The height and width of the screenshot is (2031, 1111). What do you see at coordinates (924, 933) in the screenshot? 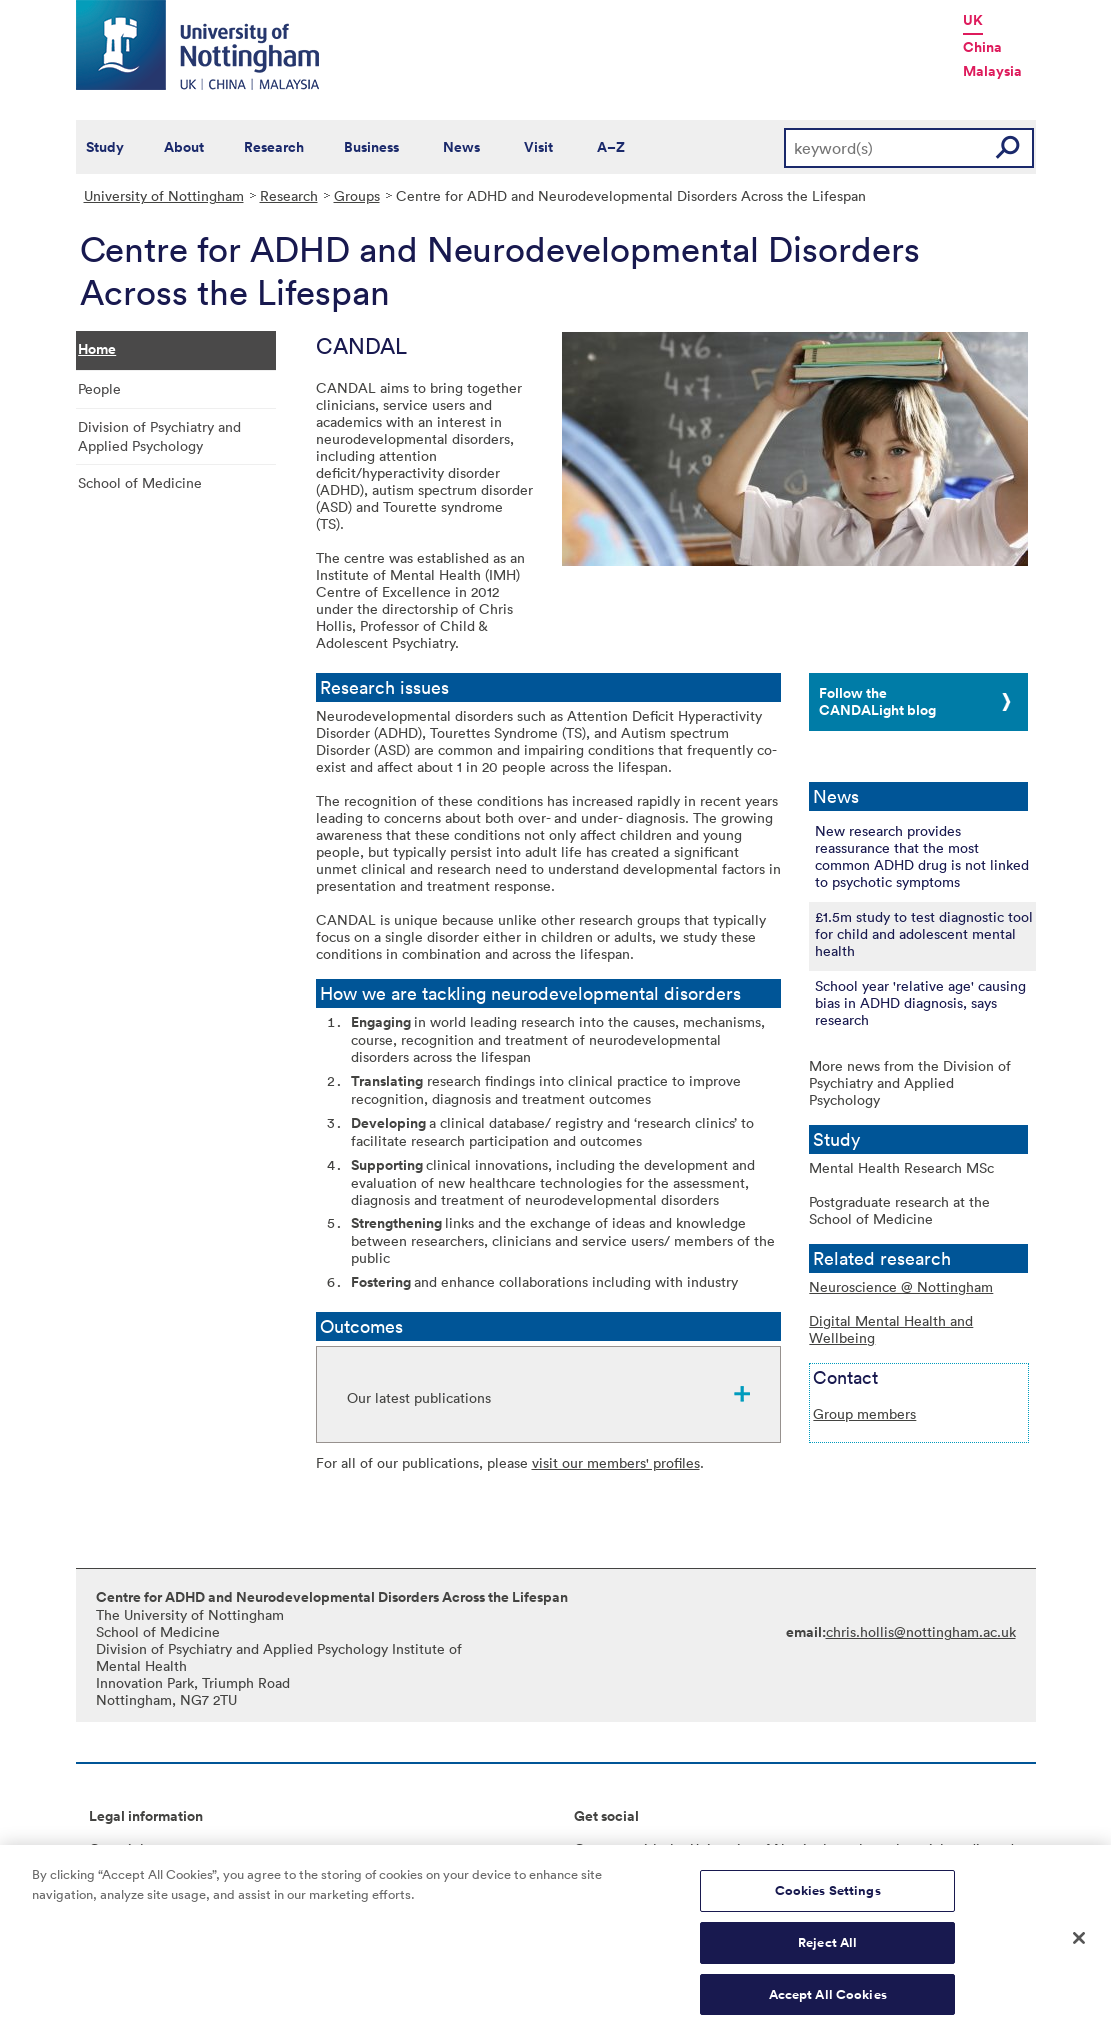
I see `£1.5m study to test diagnostic tool for child and adolescent mental health` at bounding box center [924, 933].